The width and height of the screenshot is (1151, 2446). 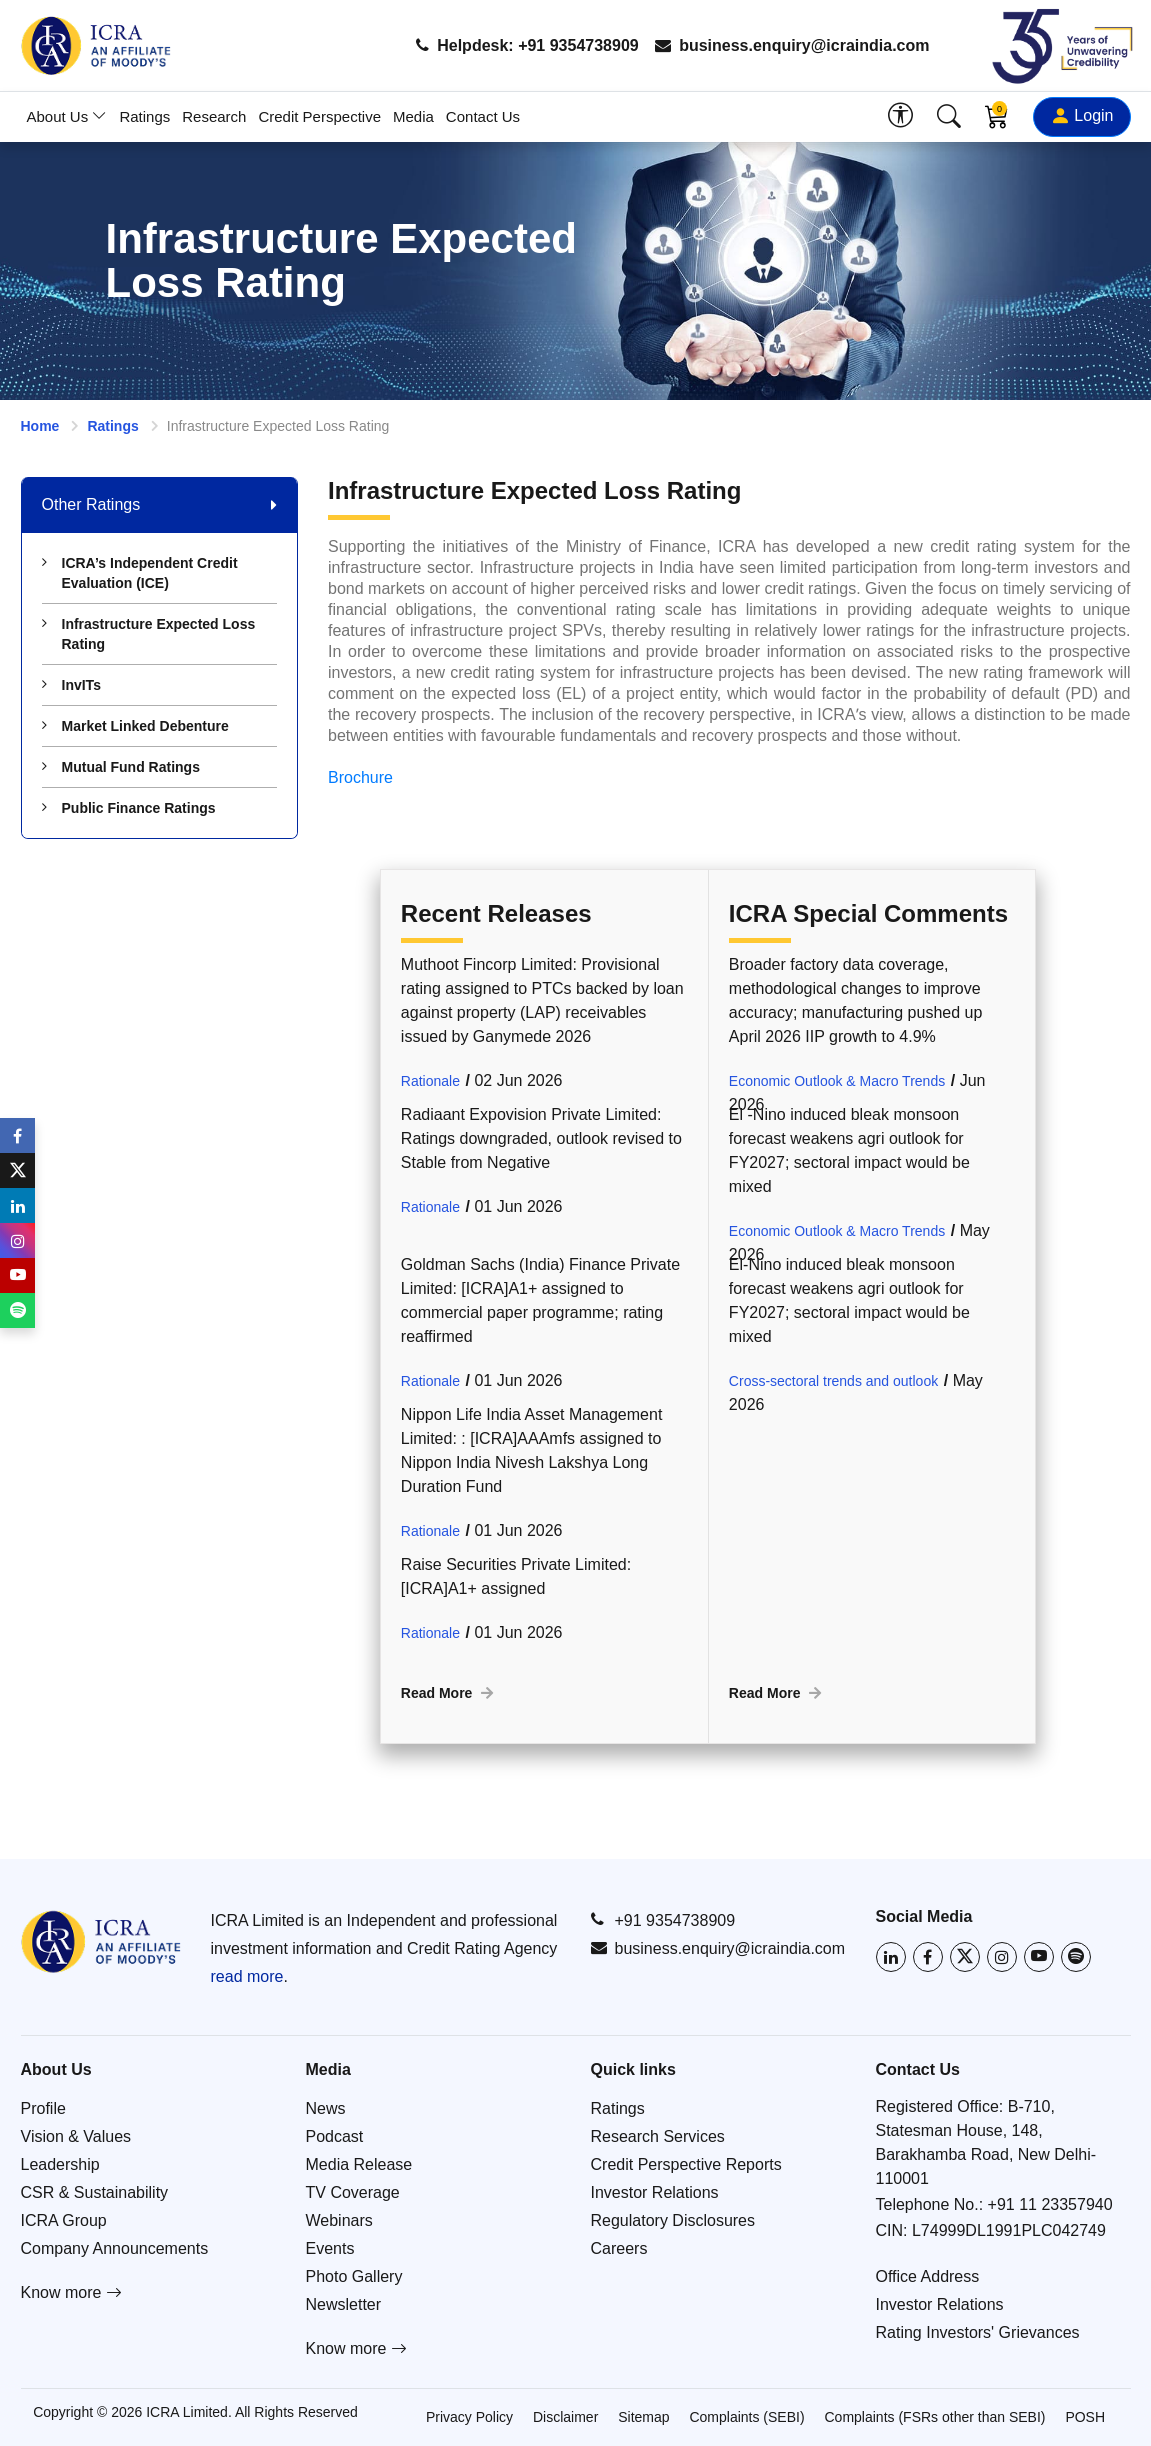 I want to click on Infrastructure Expected Loss Rating, so click(x=149, y=634).